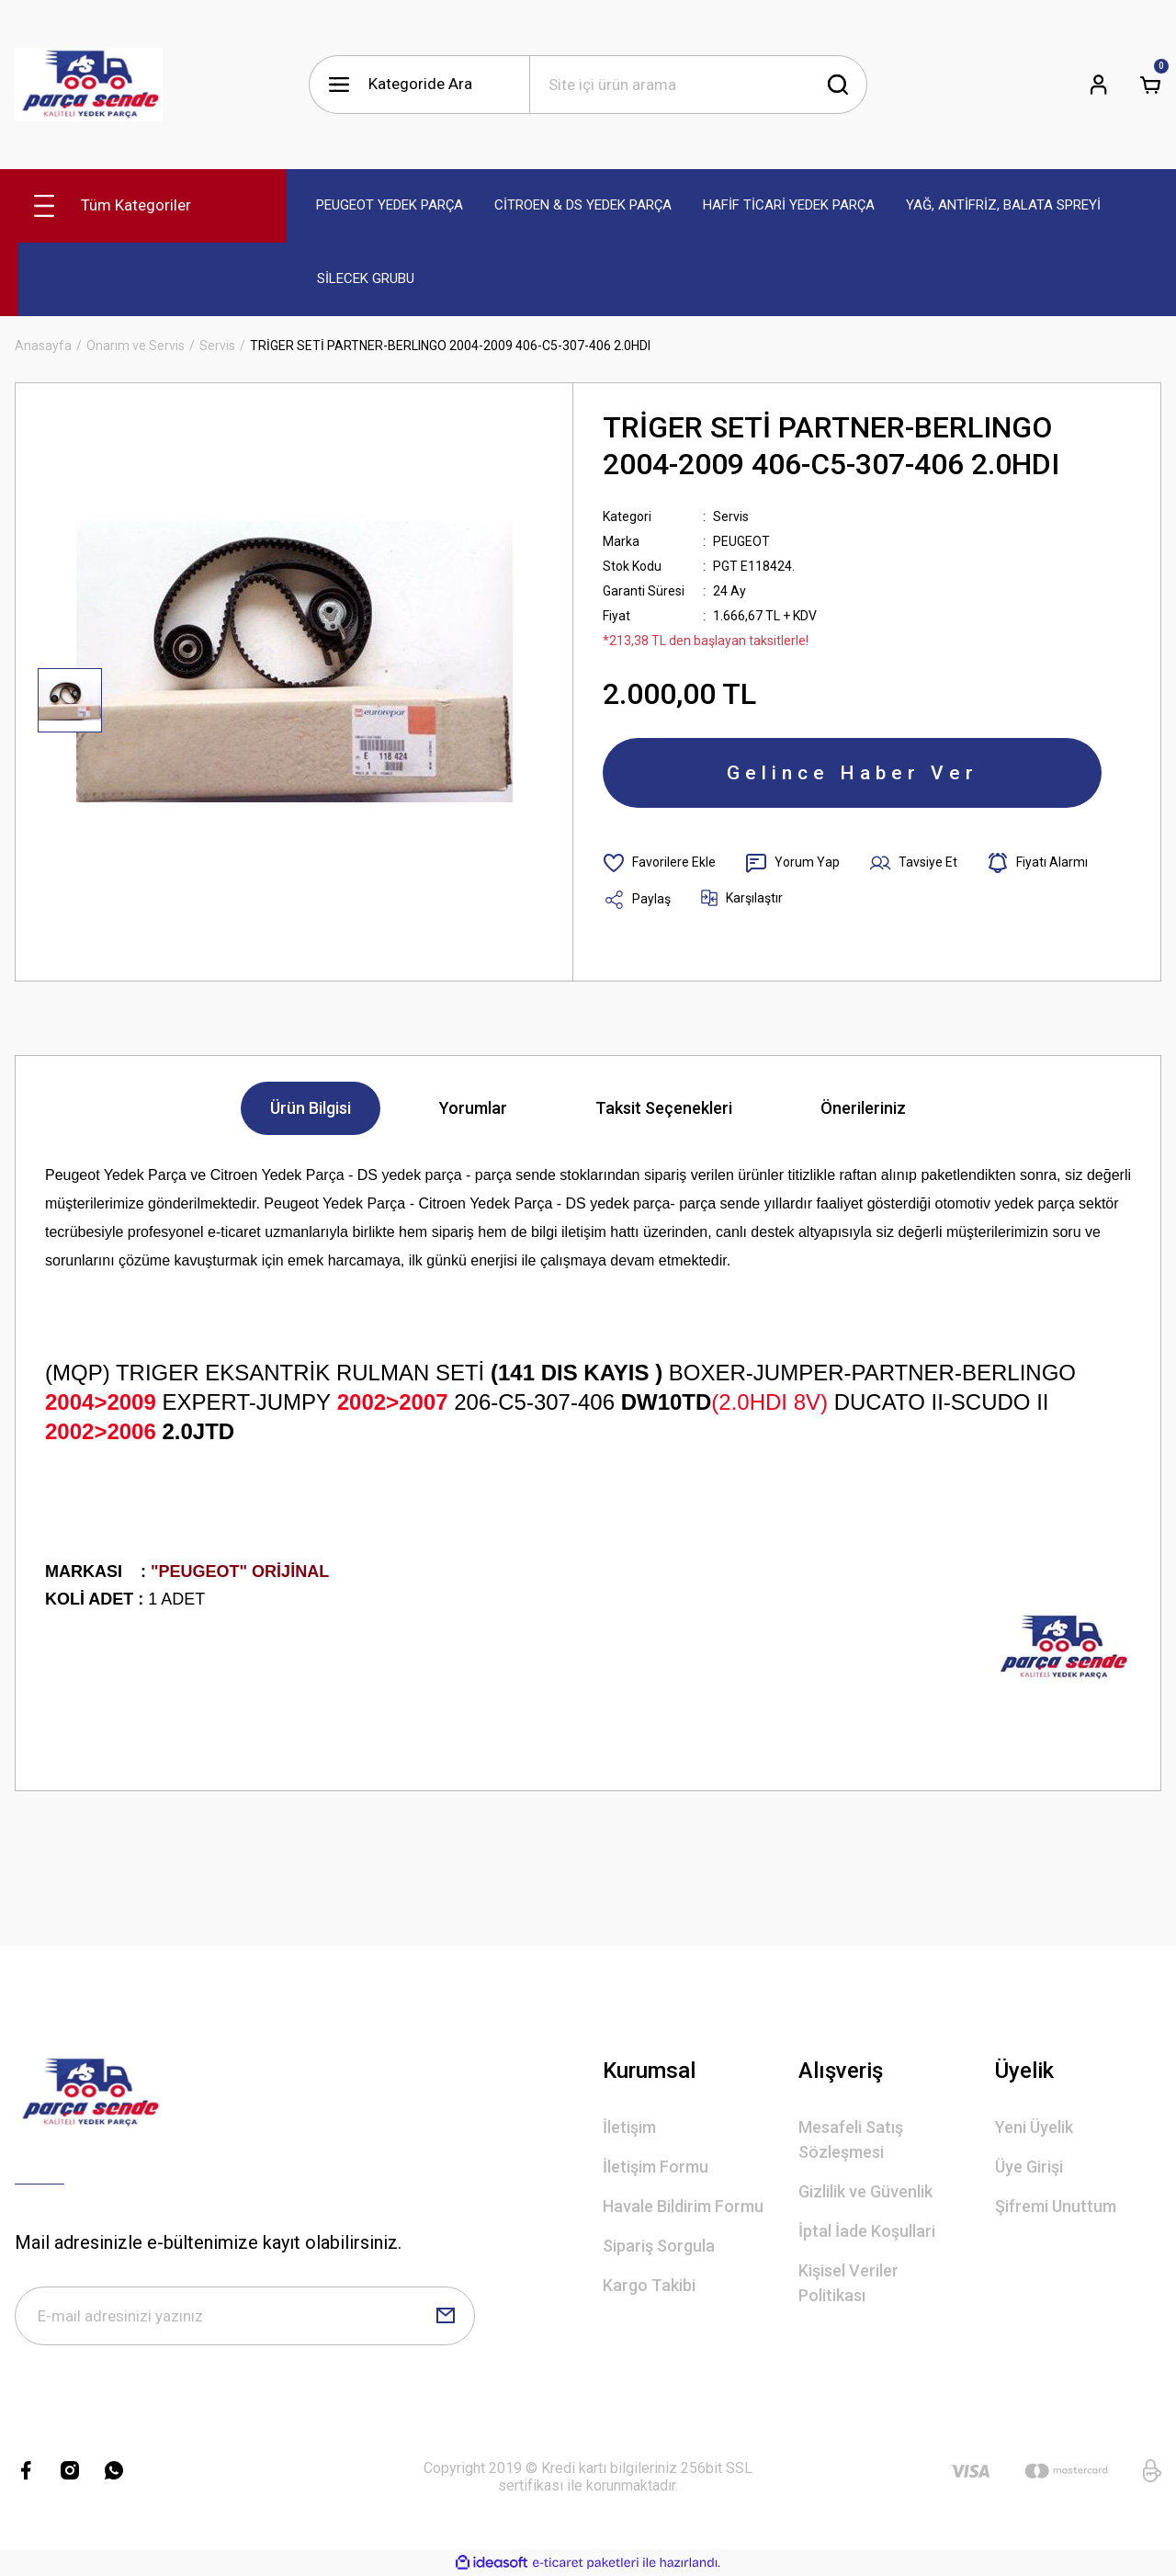 This screenshot has height=2576, width=1176. Describe the element at coordinates (1150, 84) in the screenshot. I see `[Cart]` at that location.